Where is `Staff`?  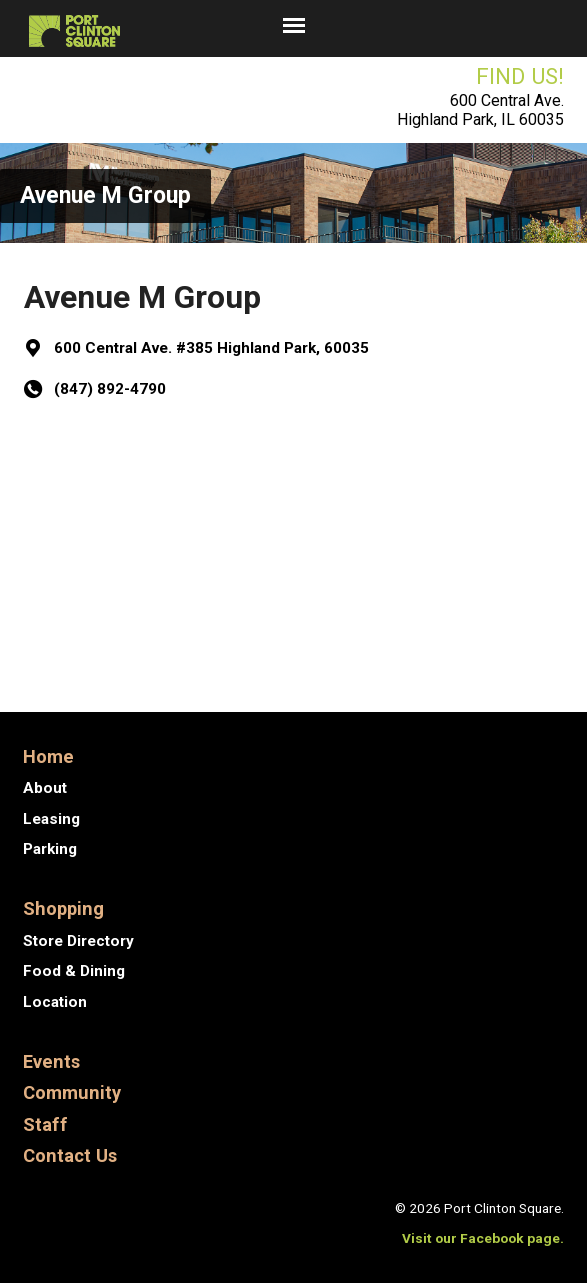
Staff is located at coordinates (45, 1124).